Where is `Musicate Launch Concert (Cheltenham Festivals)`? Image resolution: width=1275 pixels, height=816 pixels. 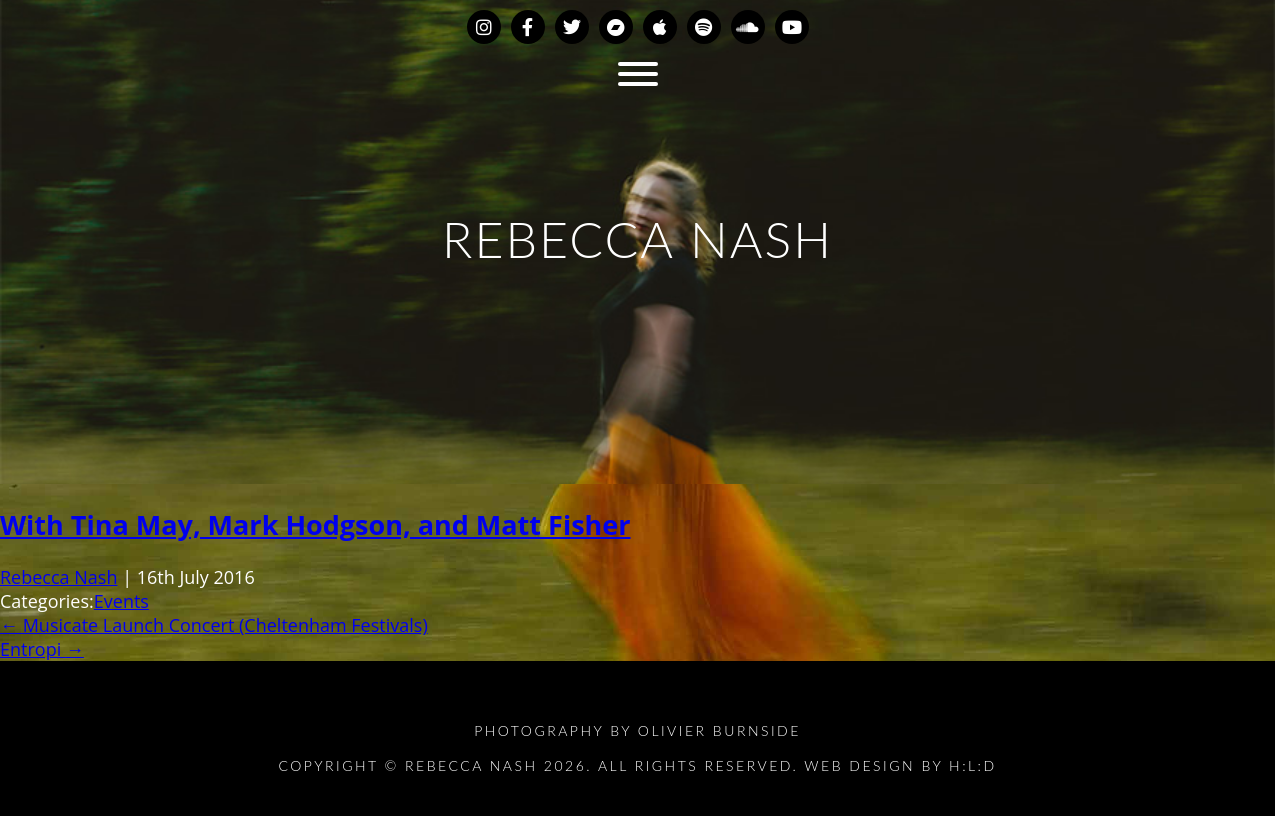 Musicate Launch Concert (Cheltenham Festivals) is located at coordinates (214, 625).